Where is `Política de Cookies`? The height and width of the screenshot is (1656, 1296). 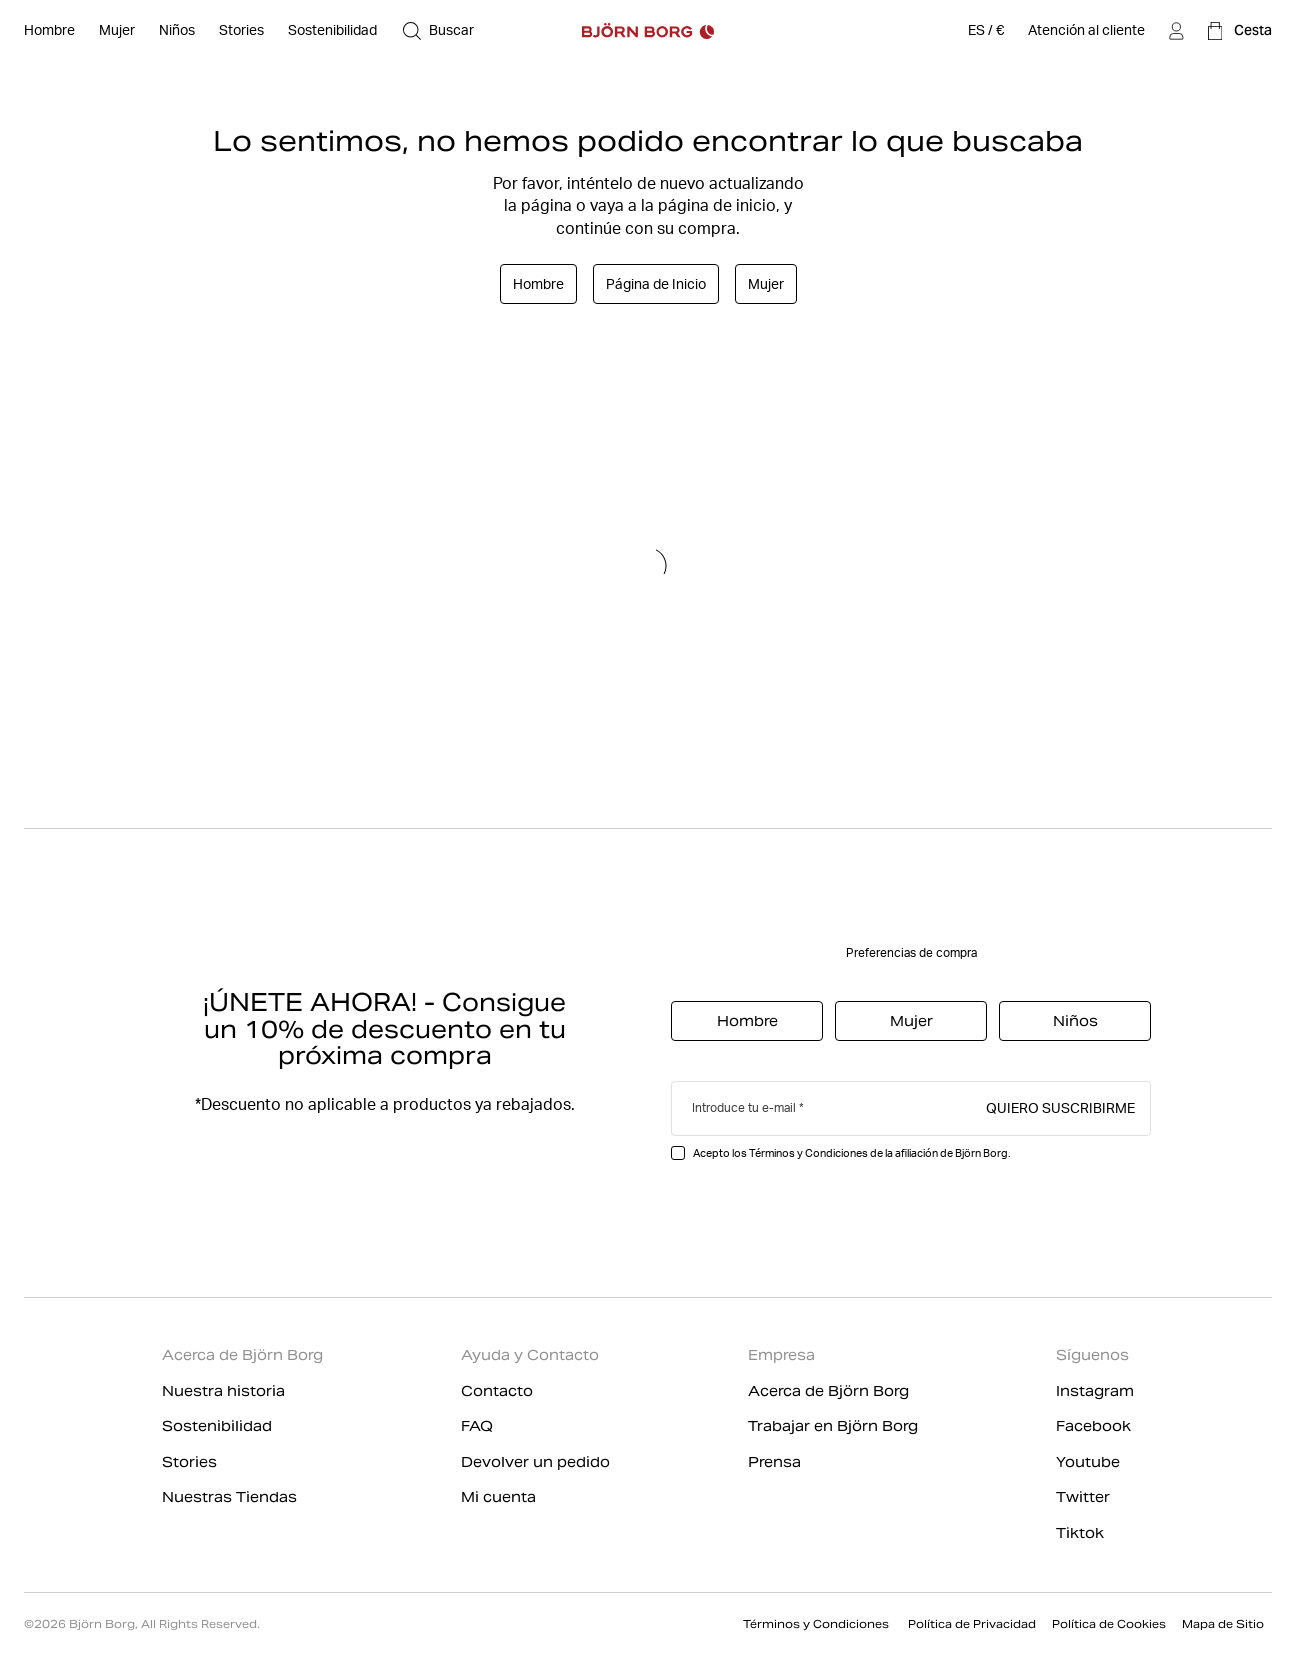
Política de Cookies is located at coordinates (1109, 1624).